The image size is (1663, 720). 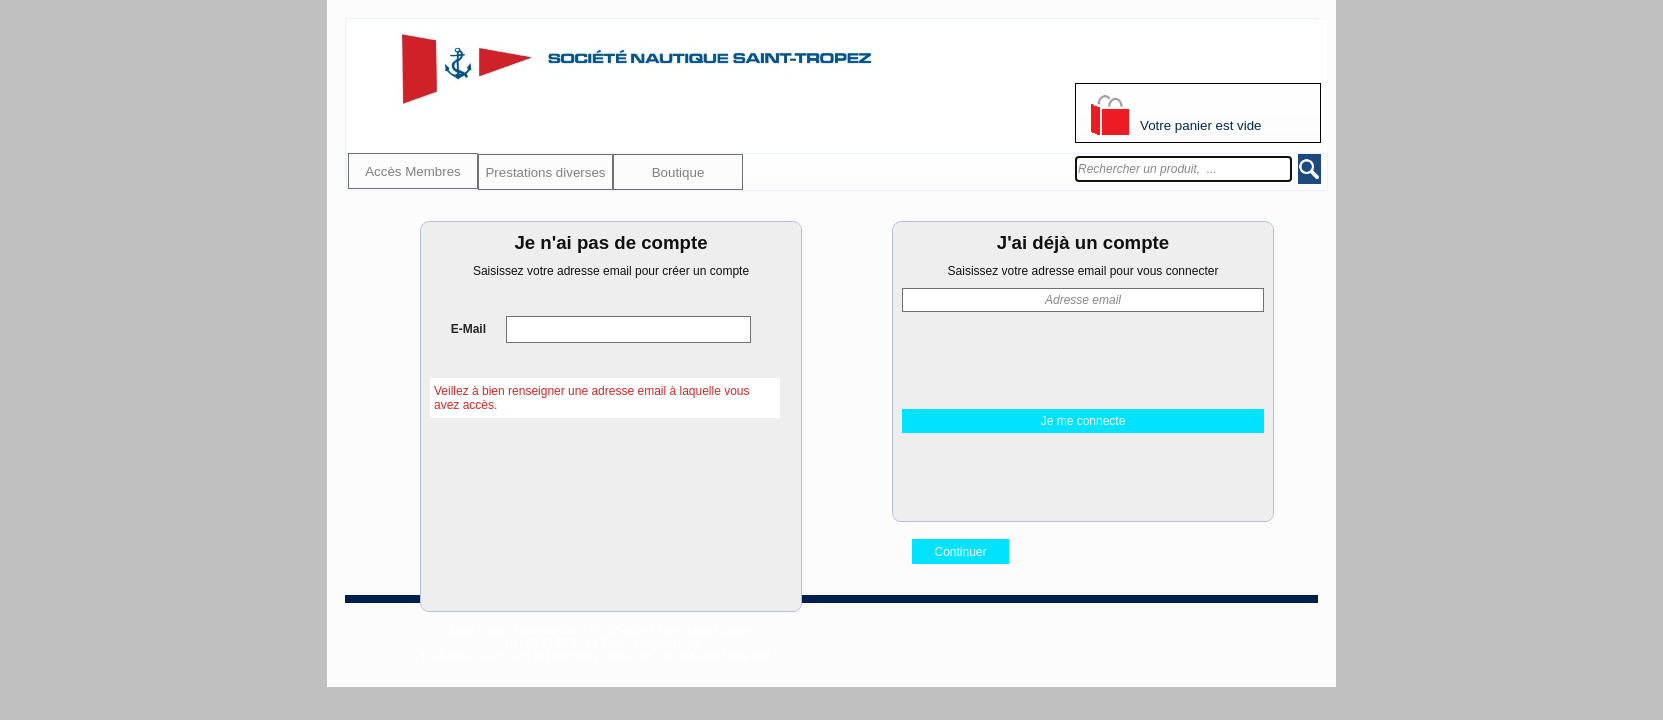 What do you see at coordinates (545, 172) in the screenshot?
I see `Prestations diverses` at bounding box center [545, 172].